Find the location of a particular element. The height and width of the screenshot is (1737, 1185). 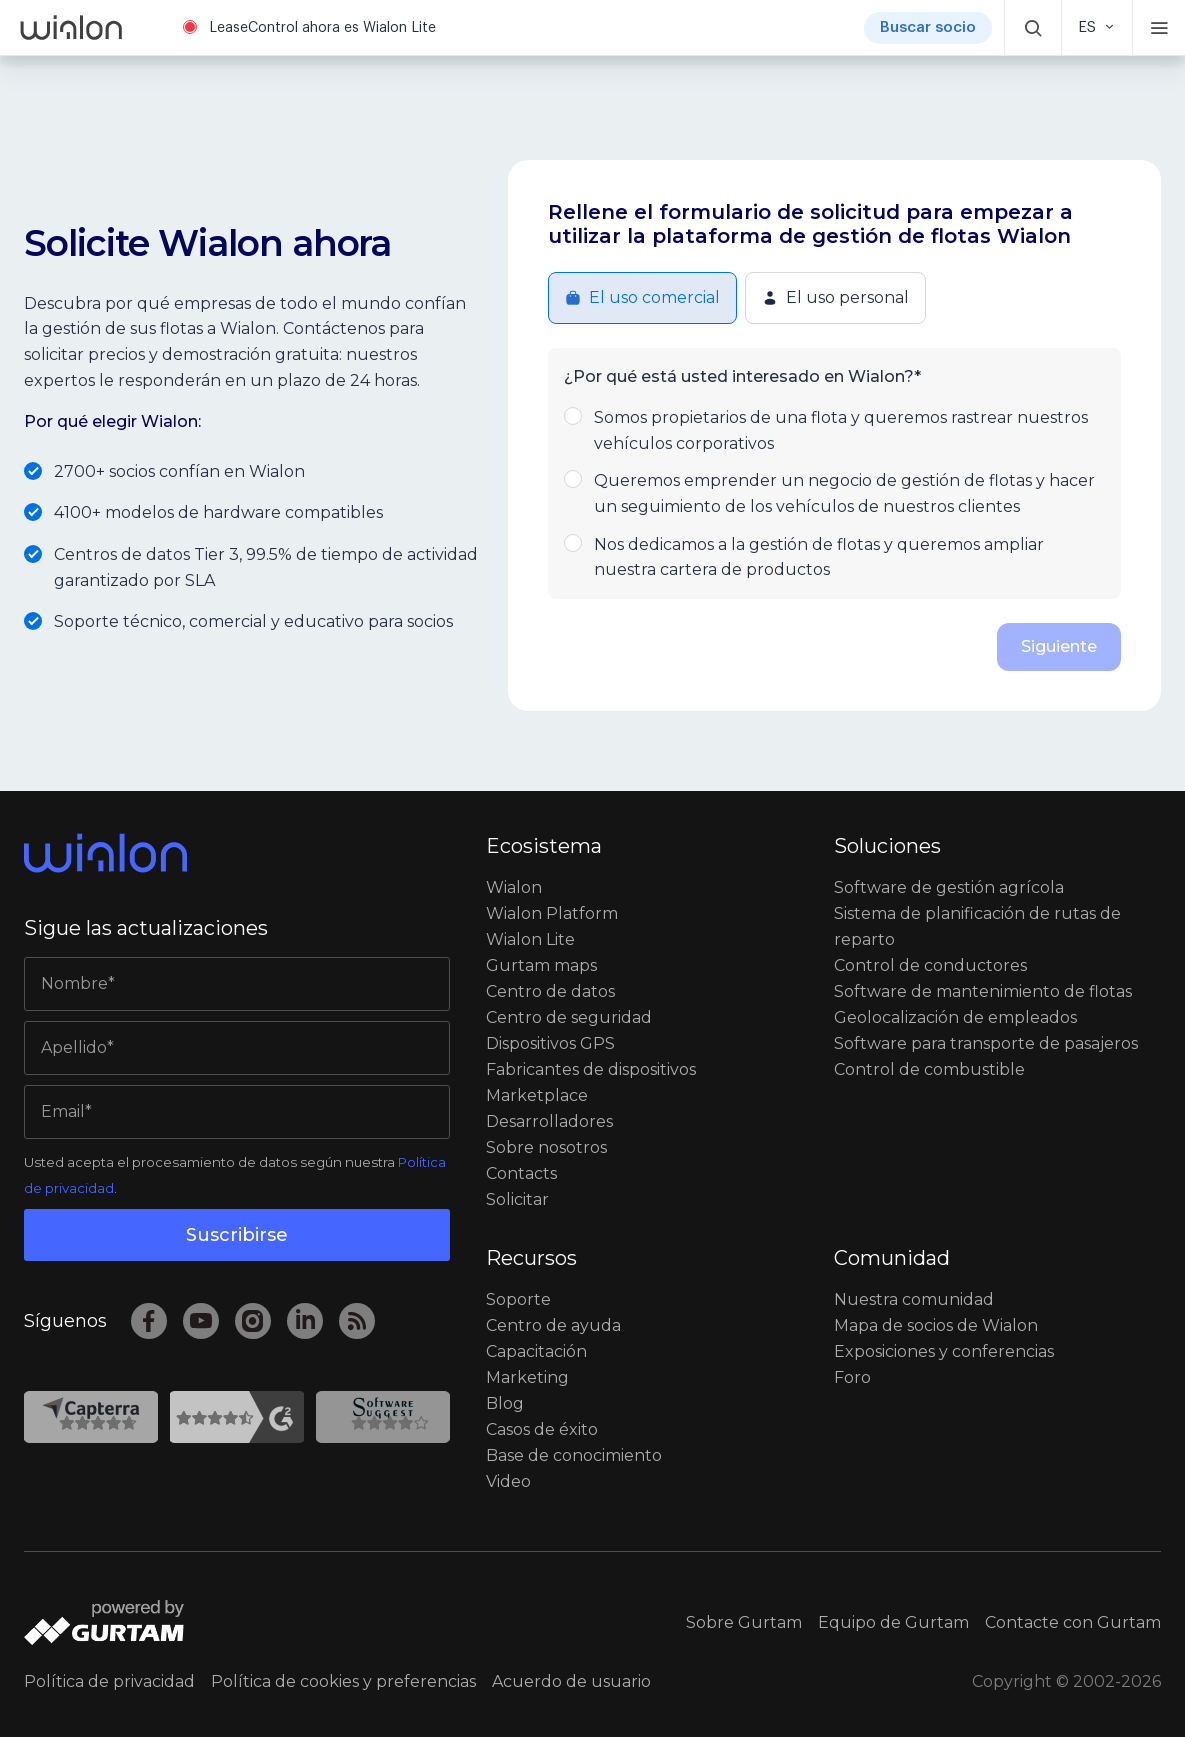

Buscar socio is located at coordinates (928, 27).